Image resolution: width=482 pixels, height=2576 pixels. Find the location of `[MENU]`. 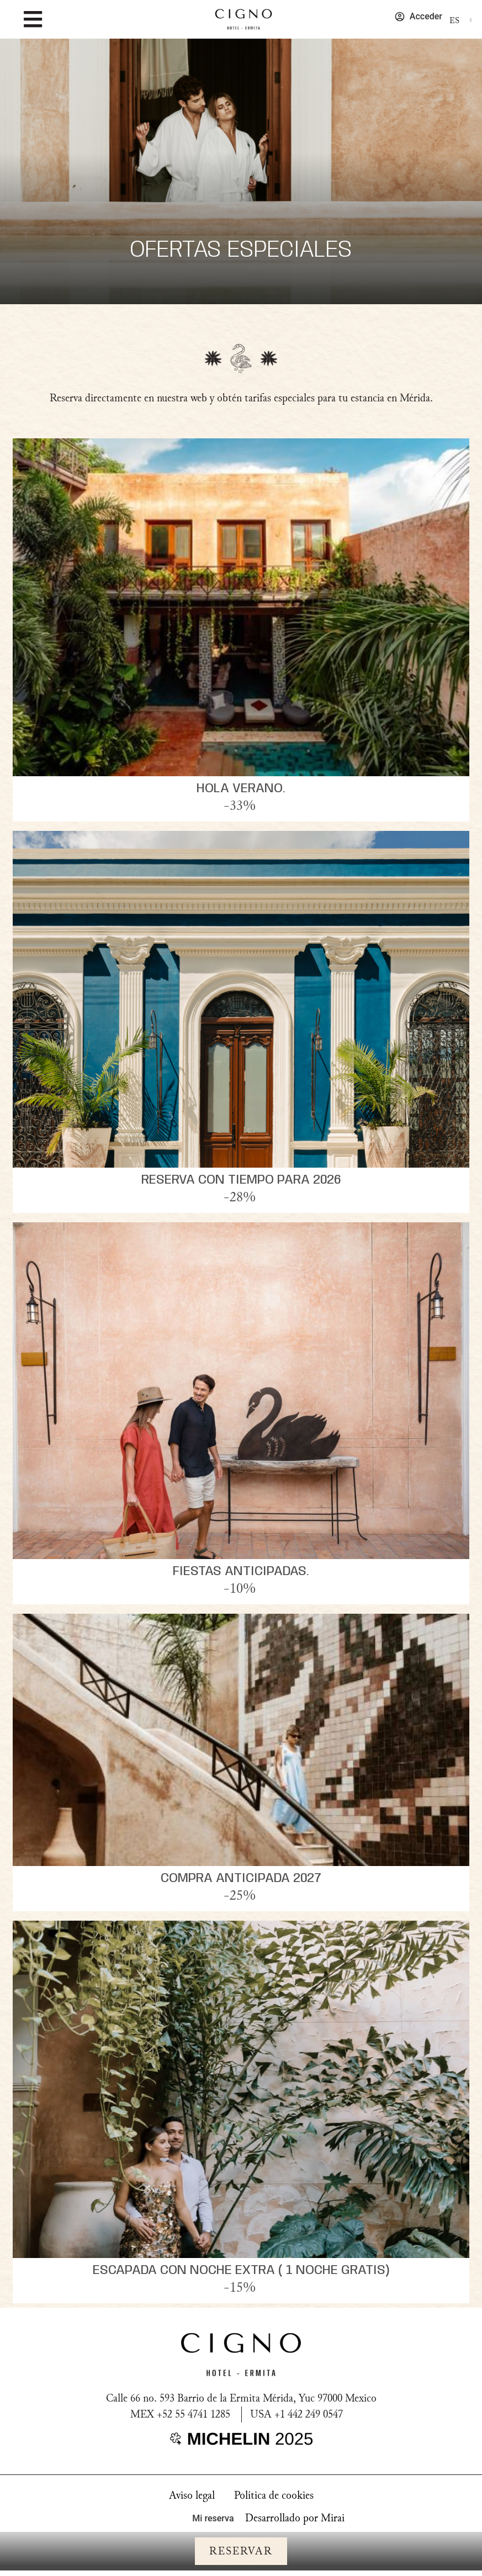

[MENU] is located at coordinates (32, 19).